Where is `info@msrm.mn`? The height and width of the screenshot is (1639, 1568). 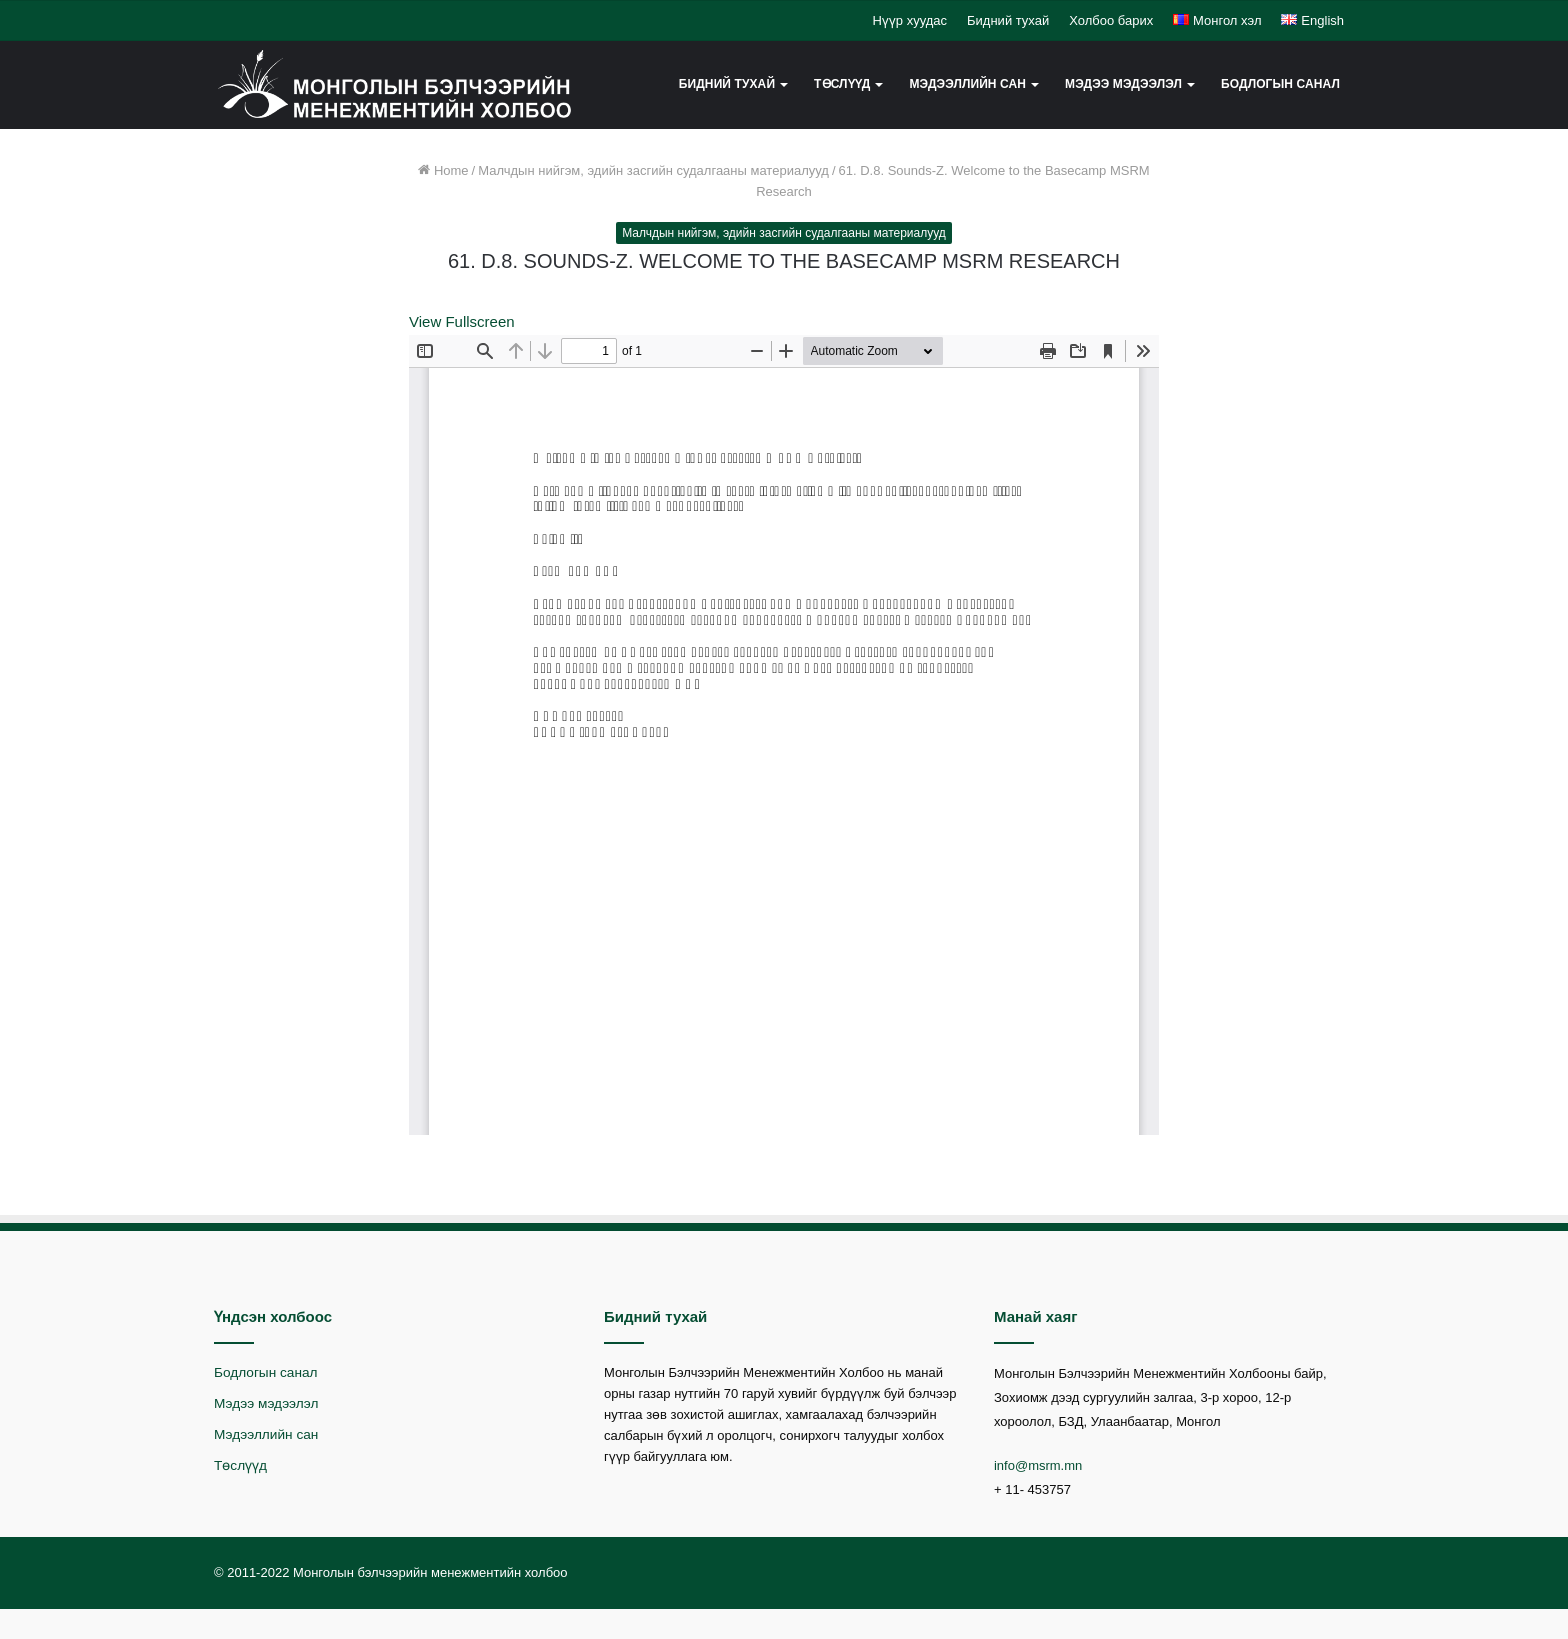
info@msrm.mn is located at coordinates (1038, 1465).